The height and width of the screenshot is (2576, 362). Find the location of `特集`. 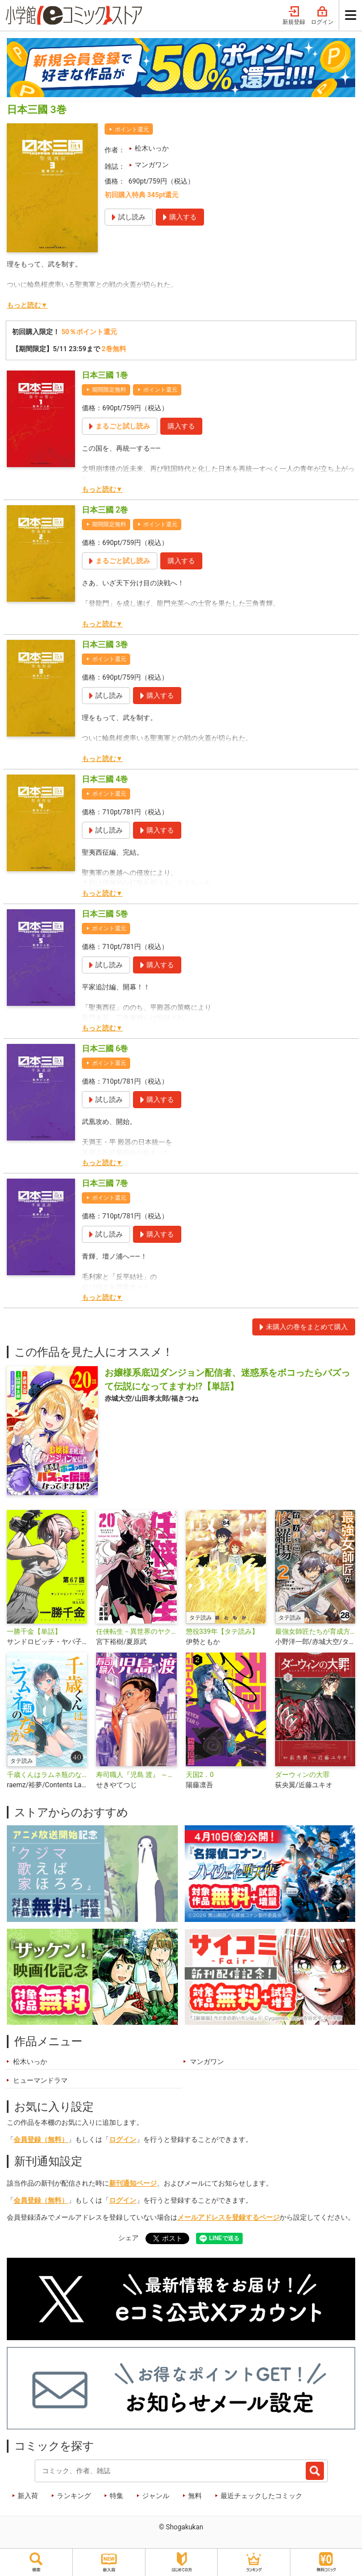

特集 is located at coordinates (116, 2496).